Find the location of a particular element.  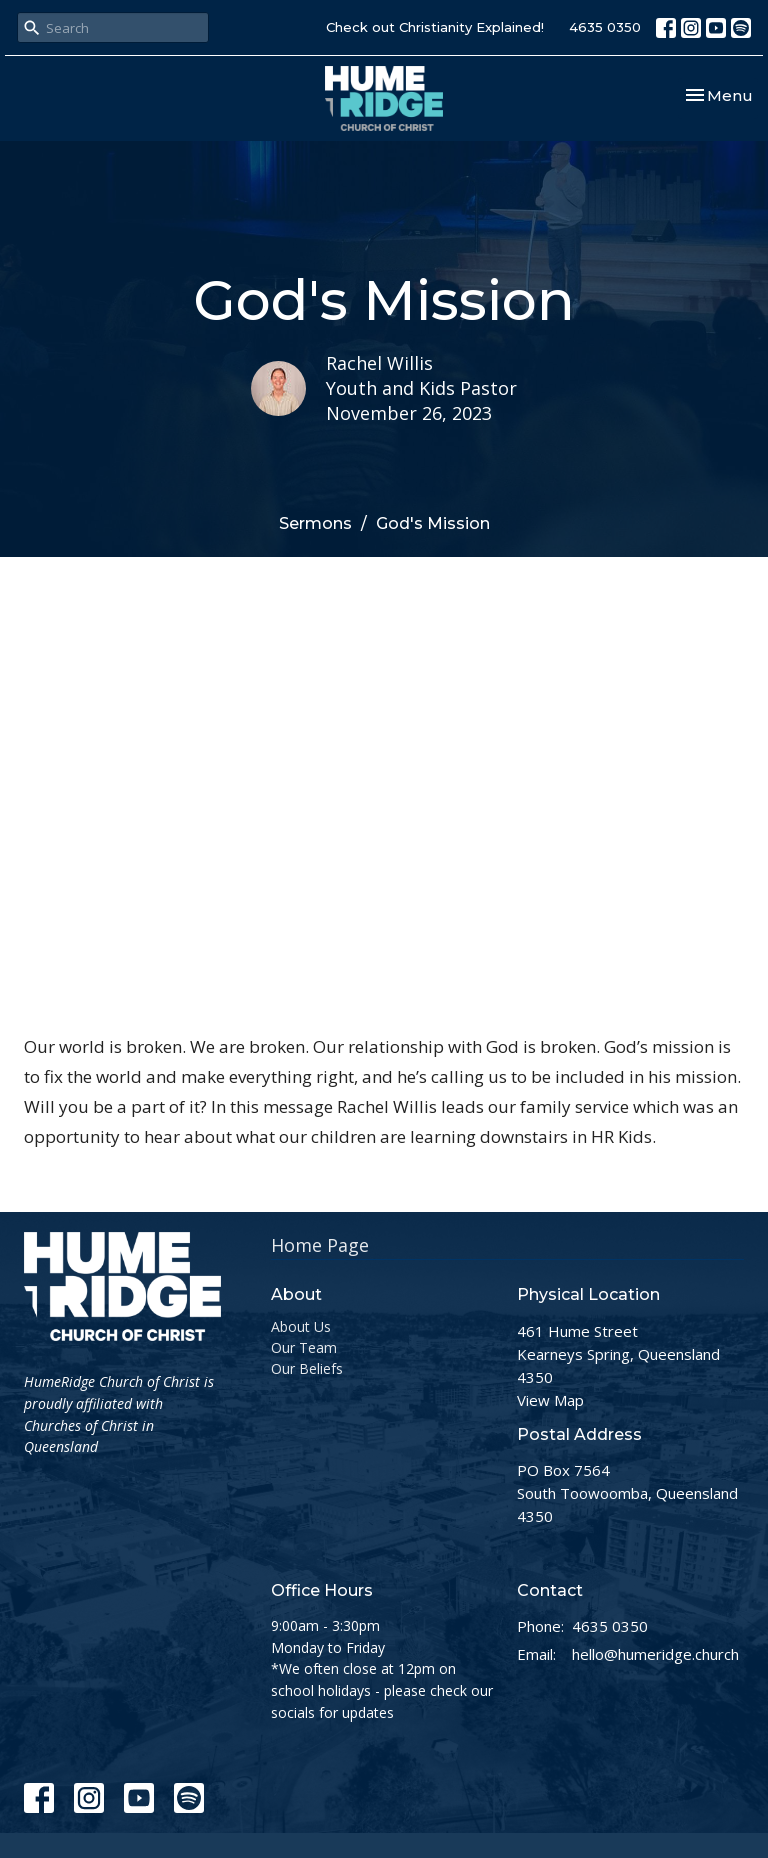

hello@humeridge.church is located at coordinates (655, 1654).